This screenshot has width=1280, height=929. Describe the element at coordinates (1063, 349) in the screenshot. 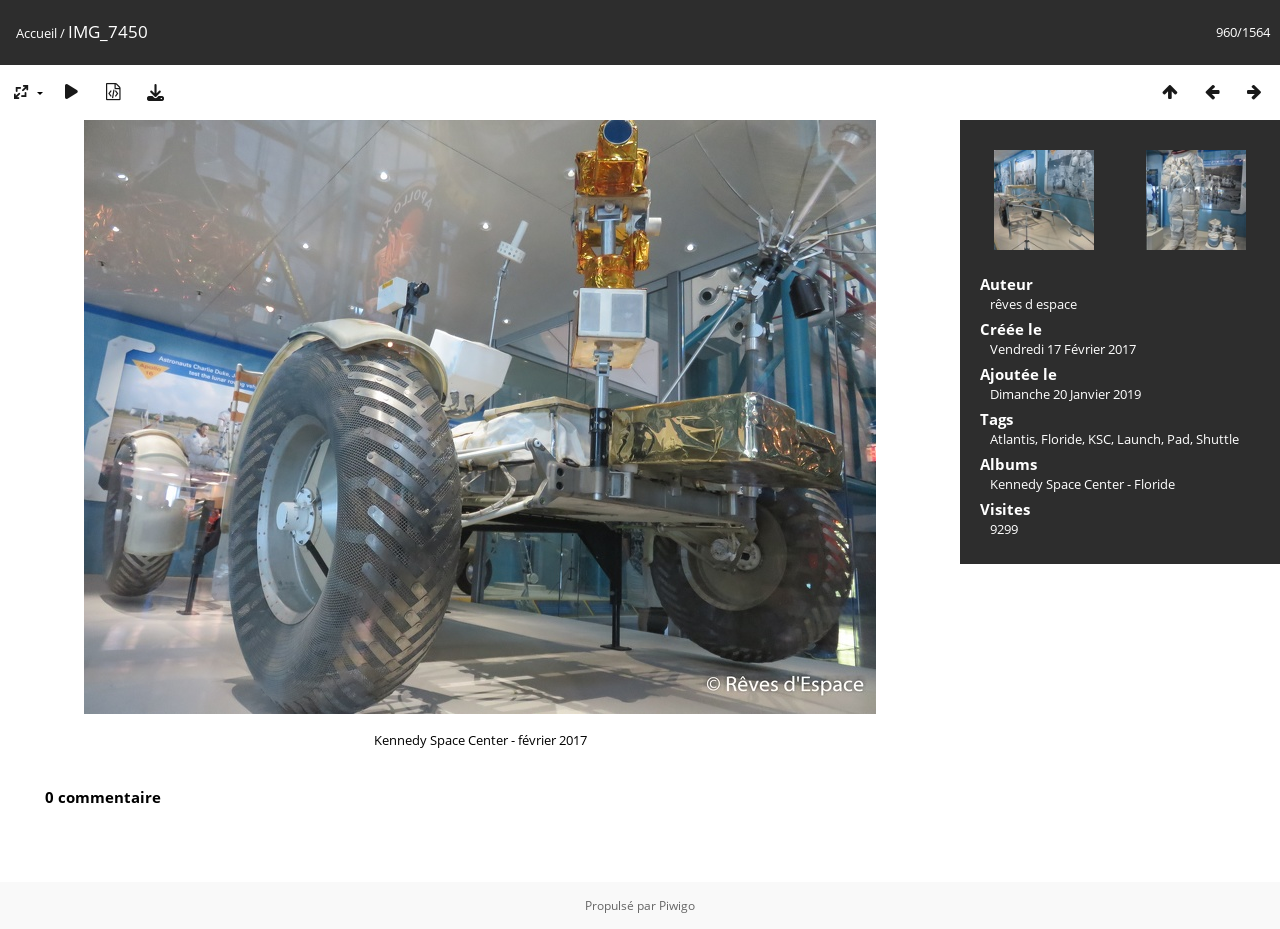

I see `Vendredi 17 Février 2017` at that location.